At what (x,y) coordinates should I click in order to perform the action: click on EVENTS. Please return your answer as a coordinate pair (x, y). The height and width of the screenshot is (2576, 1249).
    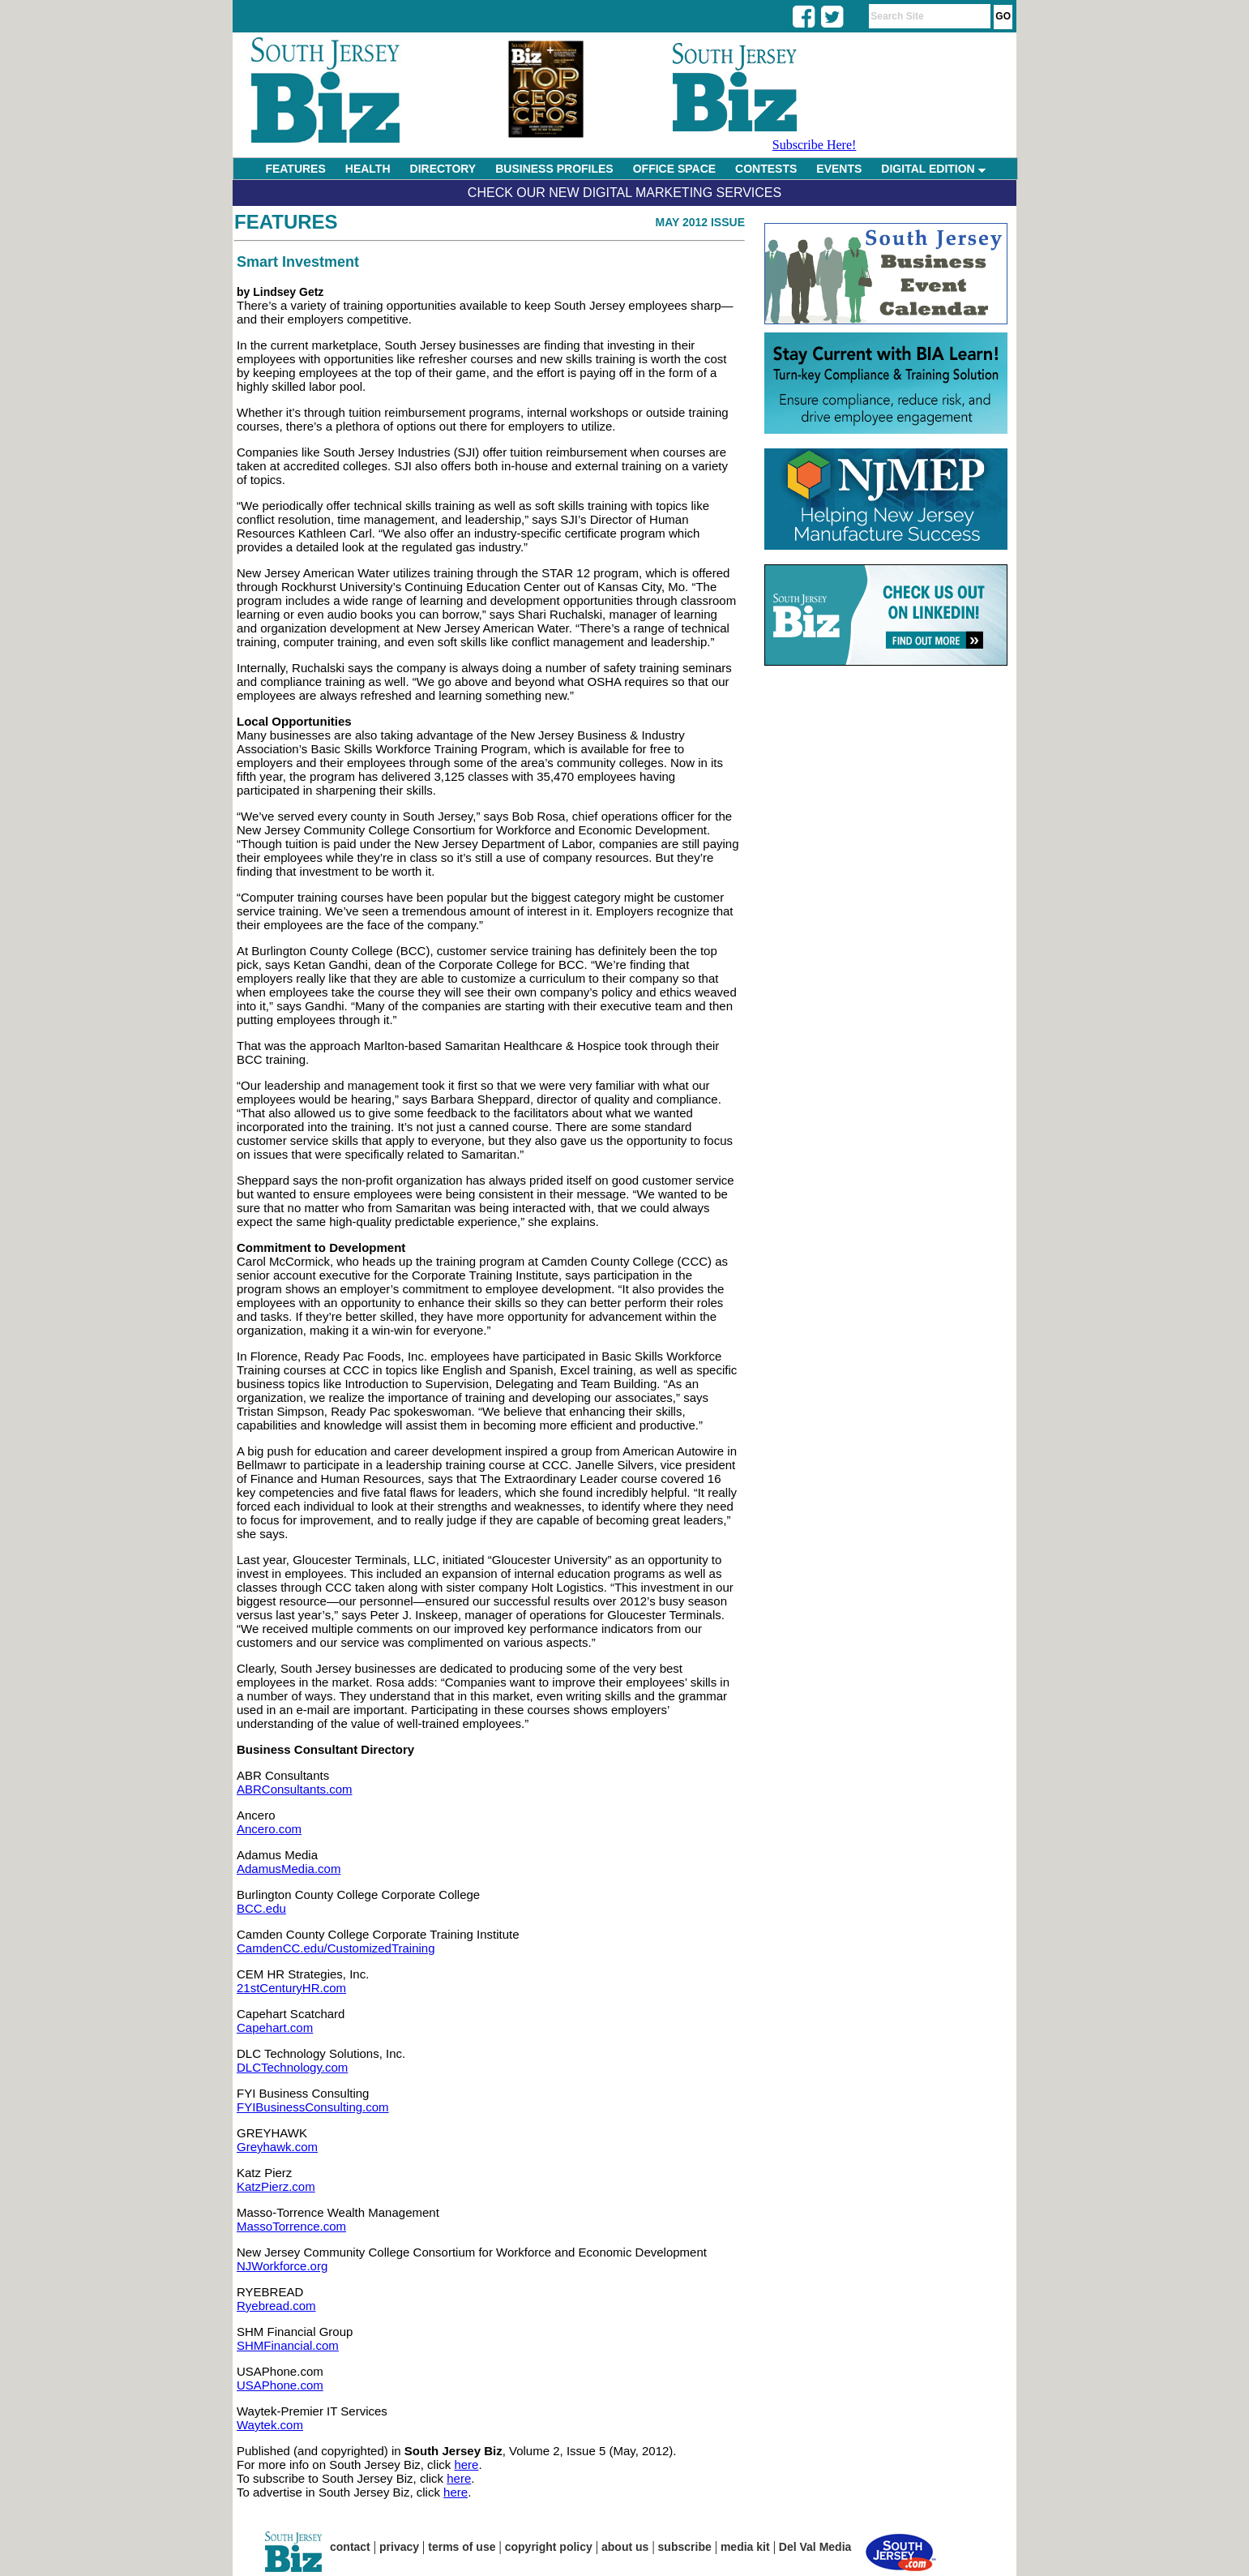
    Looking at the image, I should click on (839, 168).